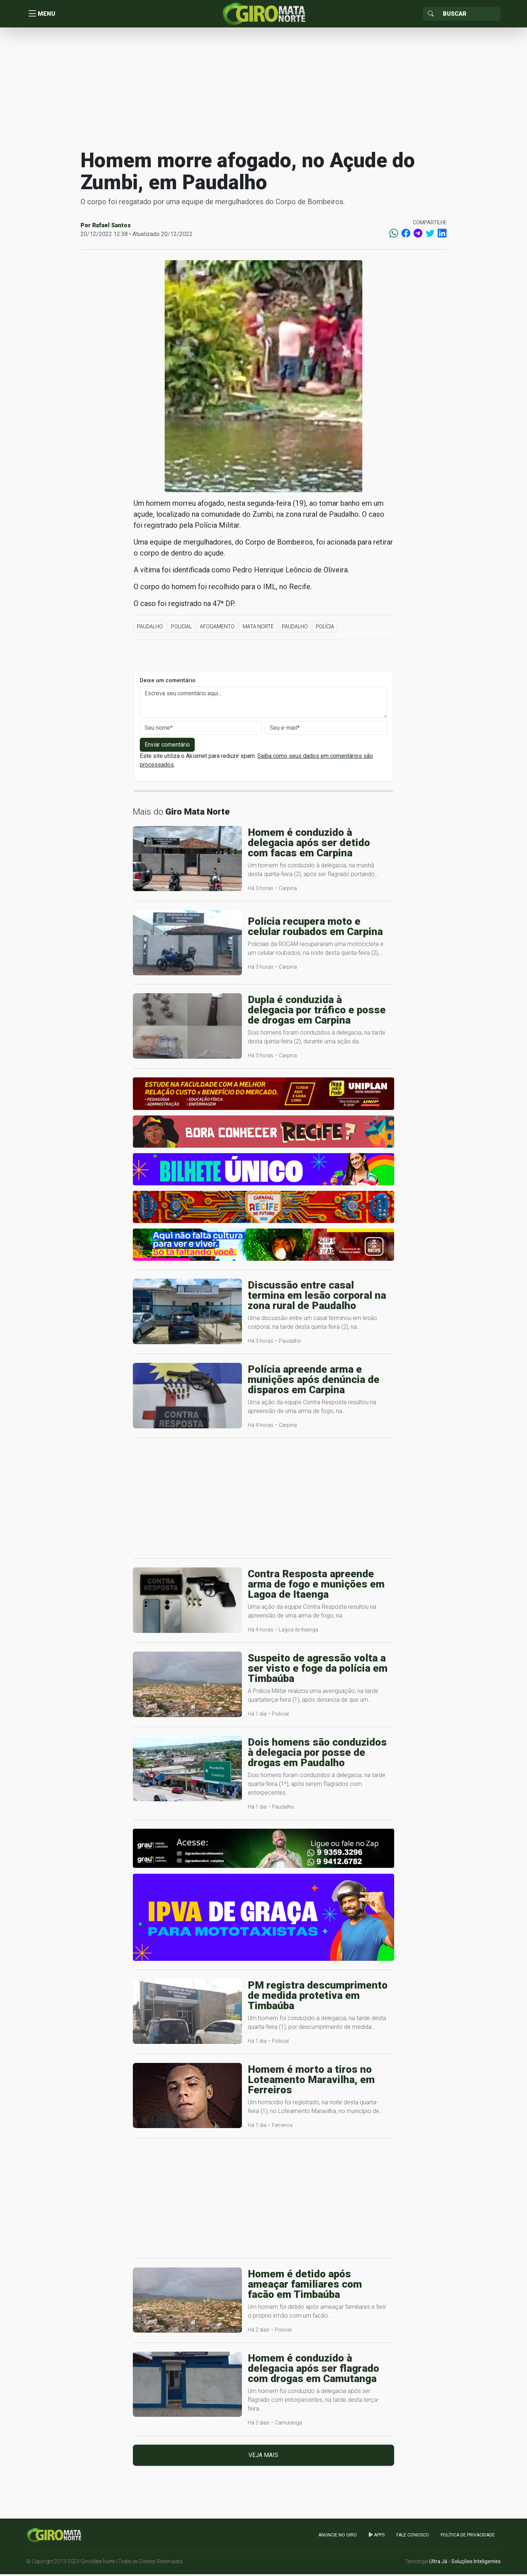 Image resolution: width=527 pixels, height=2576 pixels. I want to click on Fale Conosco, so click(412, 2536).